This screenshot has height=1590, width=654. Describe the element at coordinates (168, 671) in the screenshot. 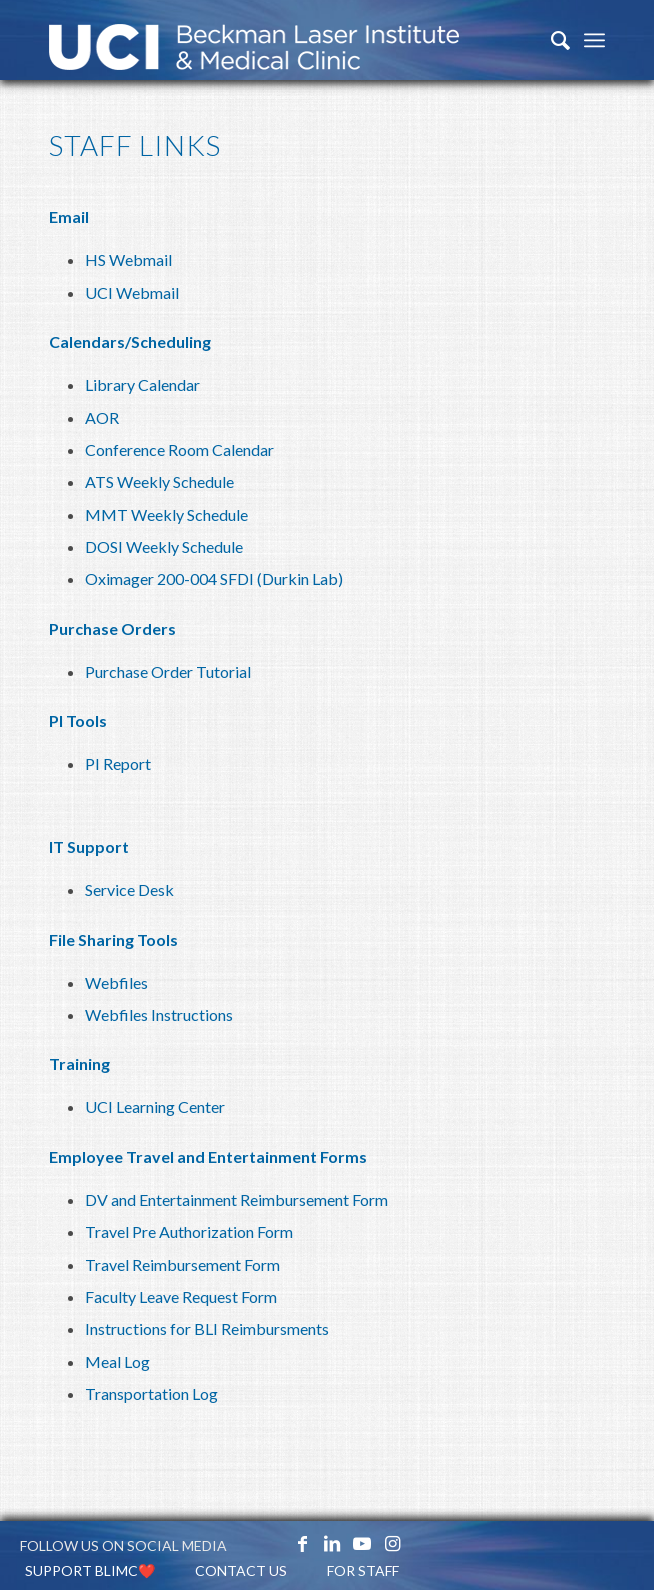

I see `Purchase Order Tutorial` at that location.